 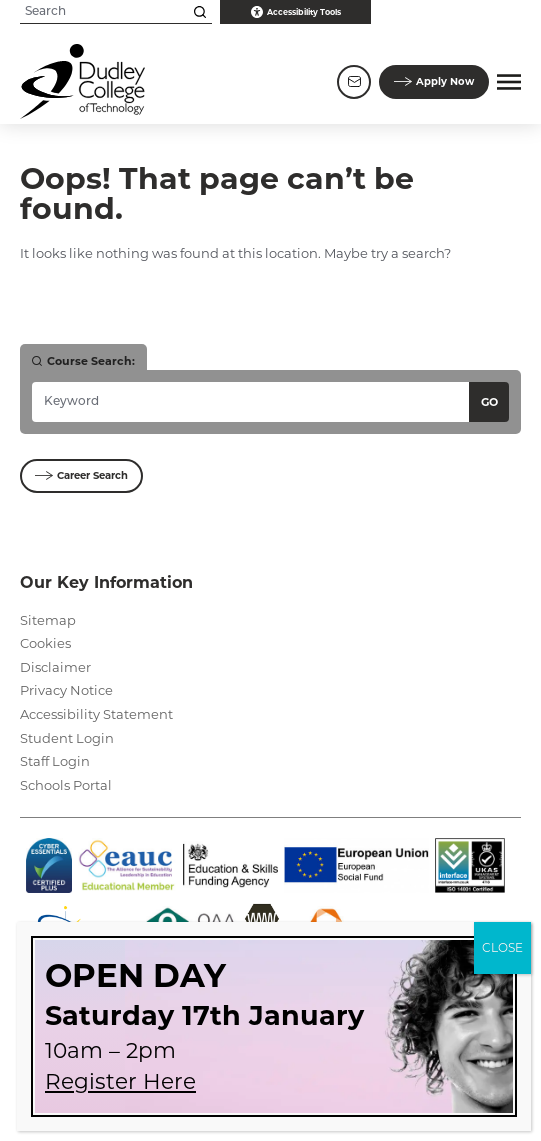 I want to click on Register Here, so click(x=120, y=1081).